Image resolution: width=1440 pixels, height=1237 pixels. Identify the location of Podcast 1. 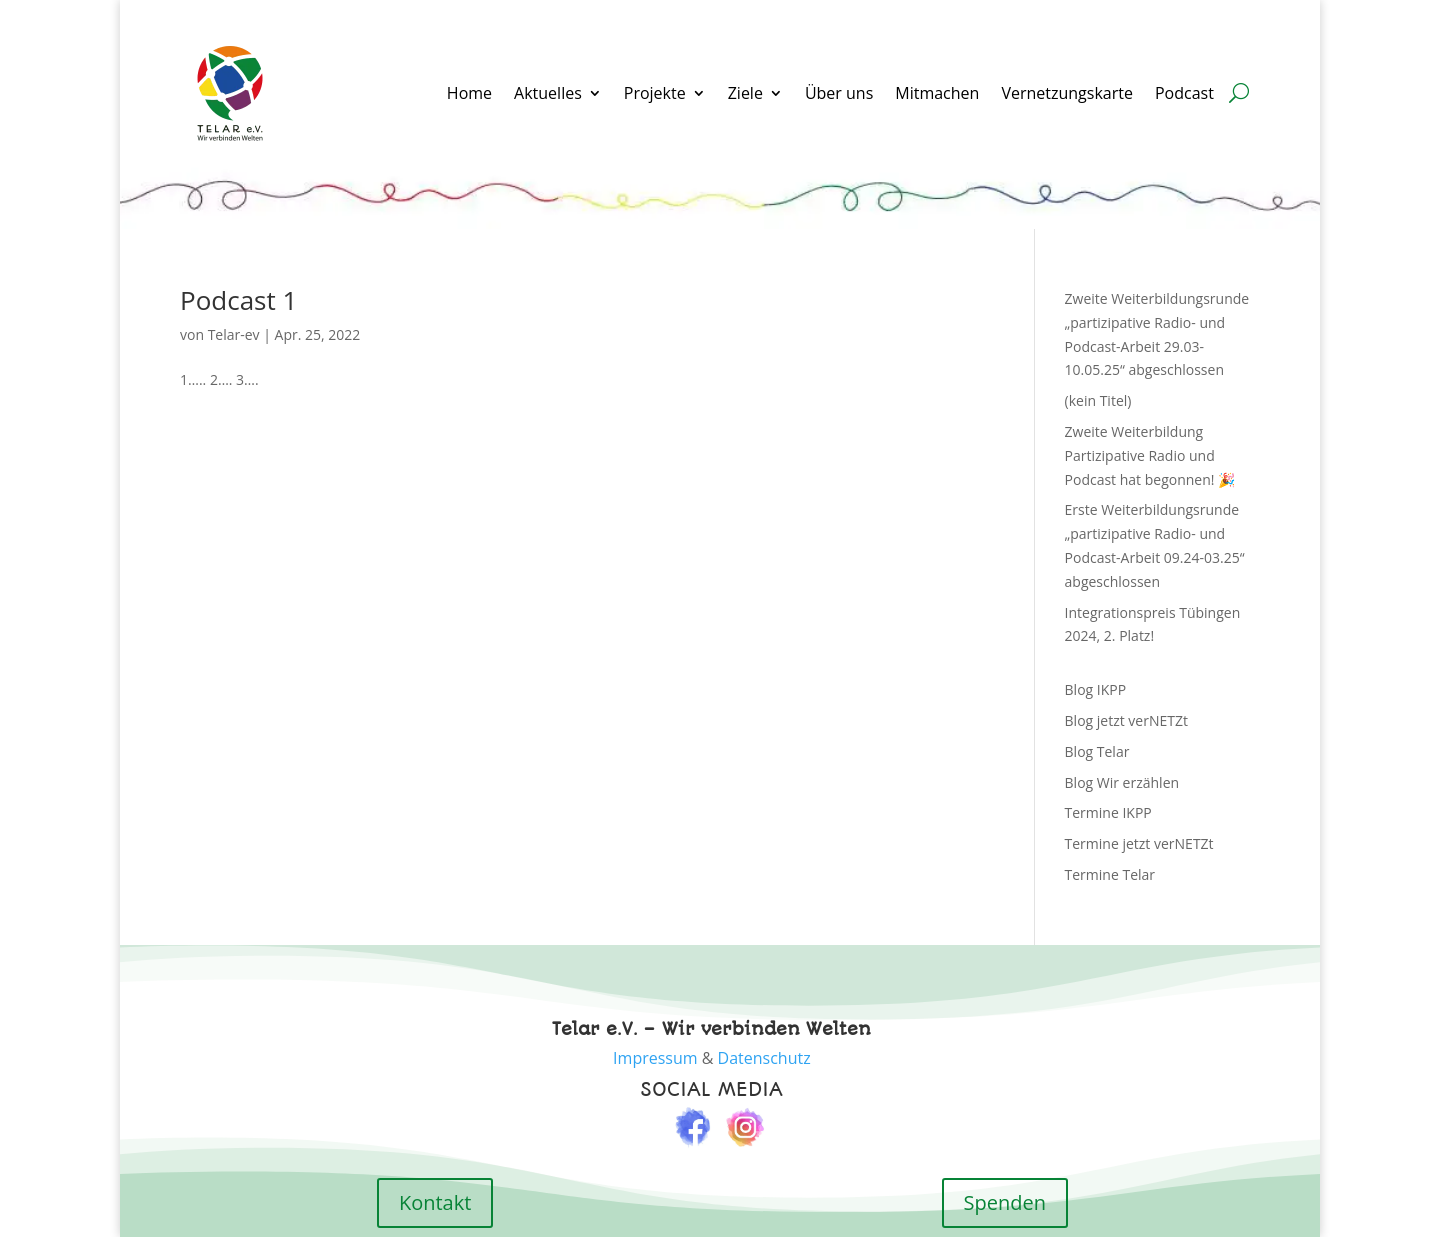
(238, 300).